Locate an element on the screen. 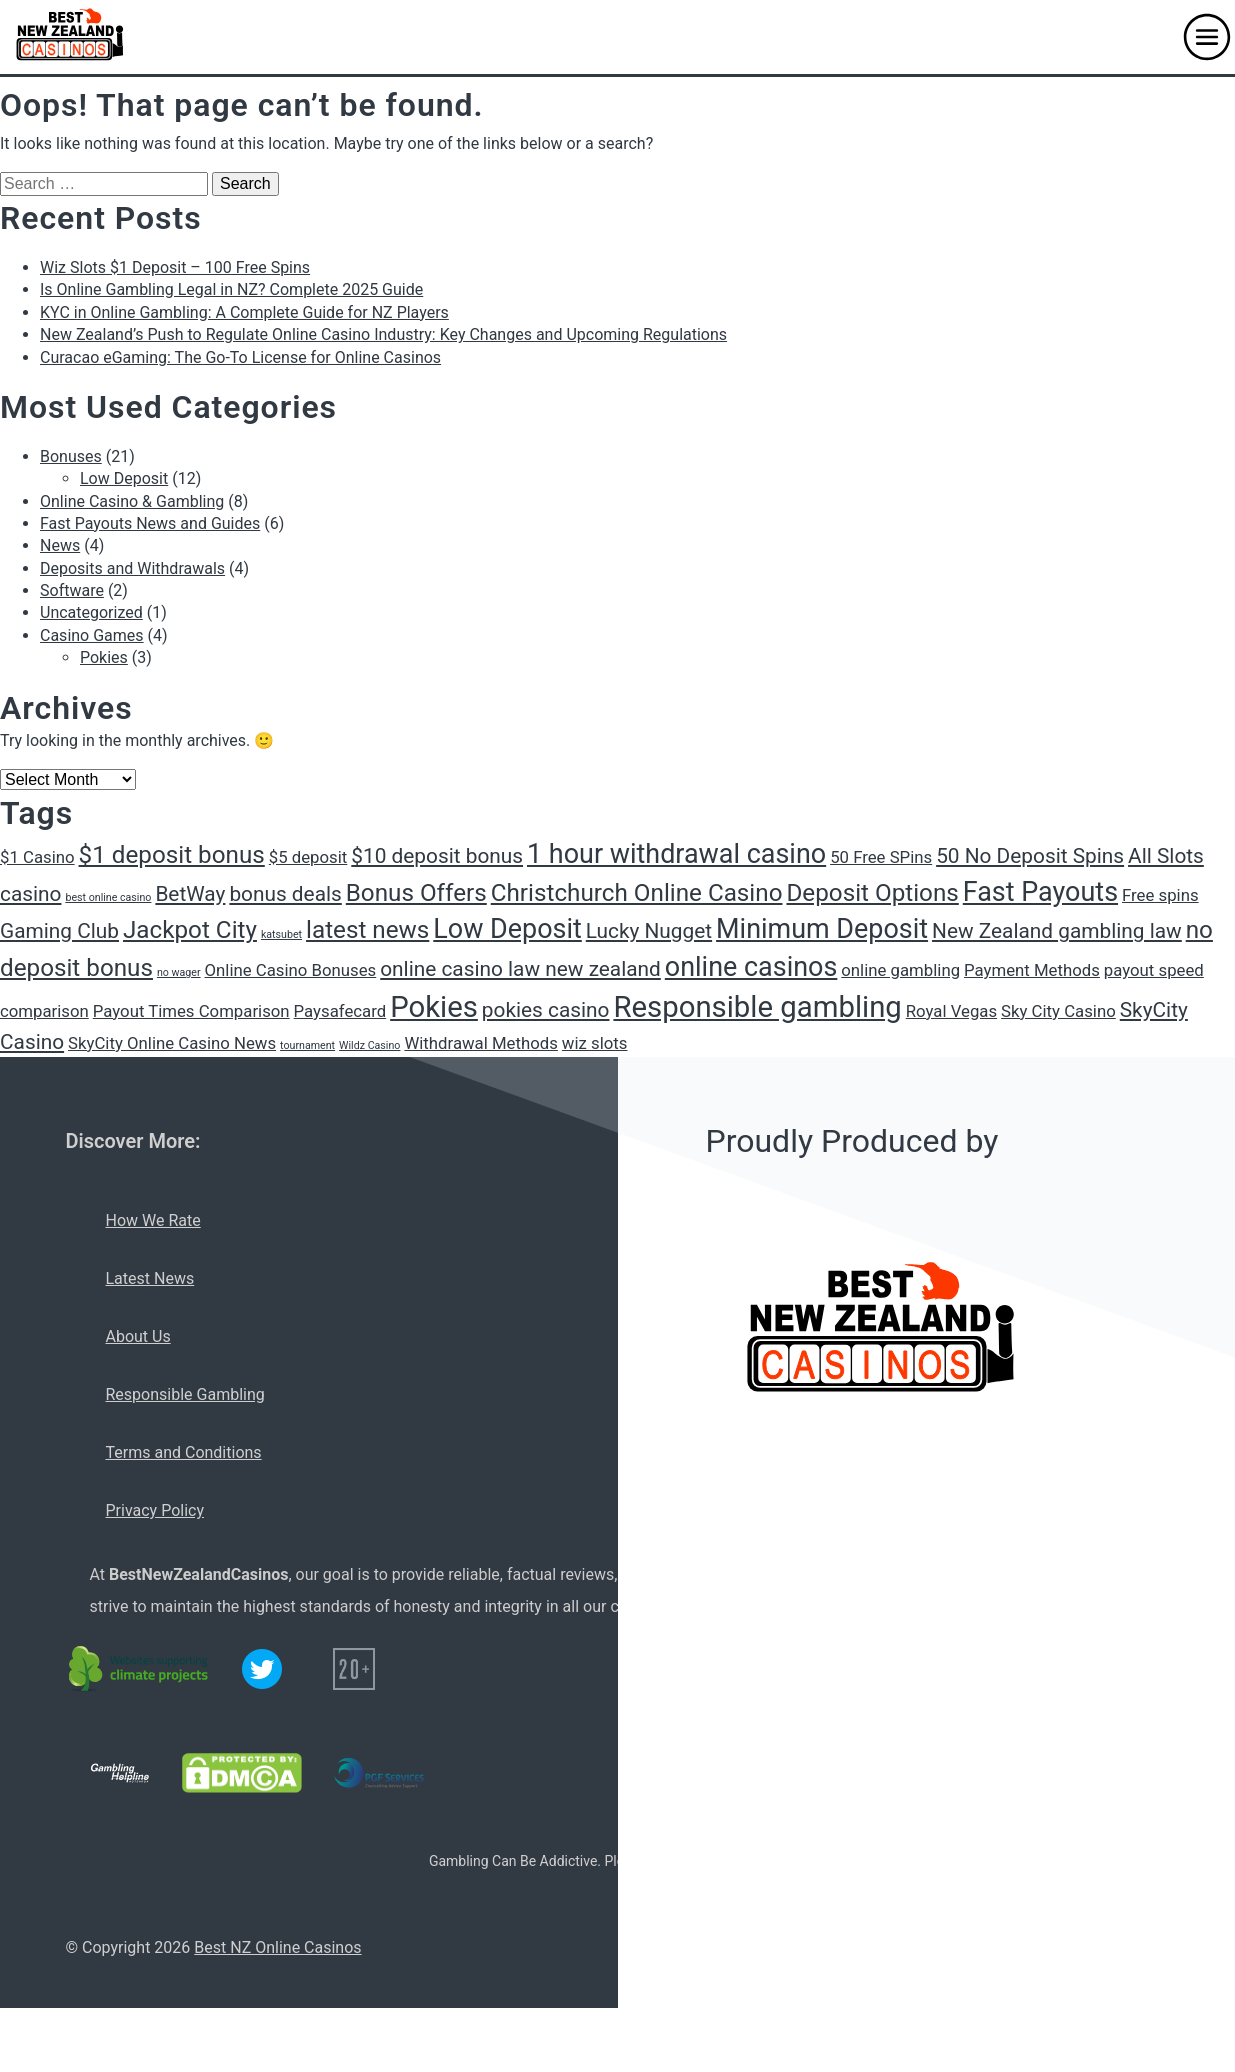 Image resolution: width=1235 pixels, height=2072 pixels. Gaming Club [Gaming Club (3 items)] is located at coordinates (59, 931).